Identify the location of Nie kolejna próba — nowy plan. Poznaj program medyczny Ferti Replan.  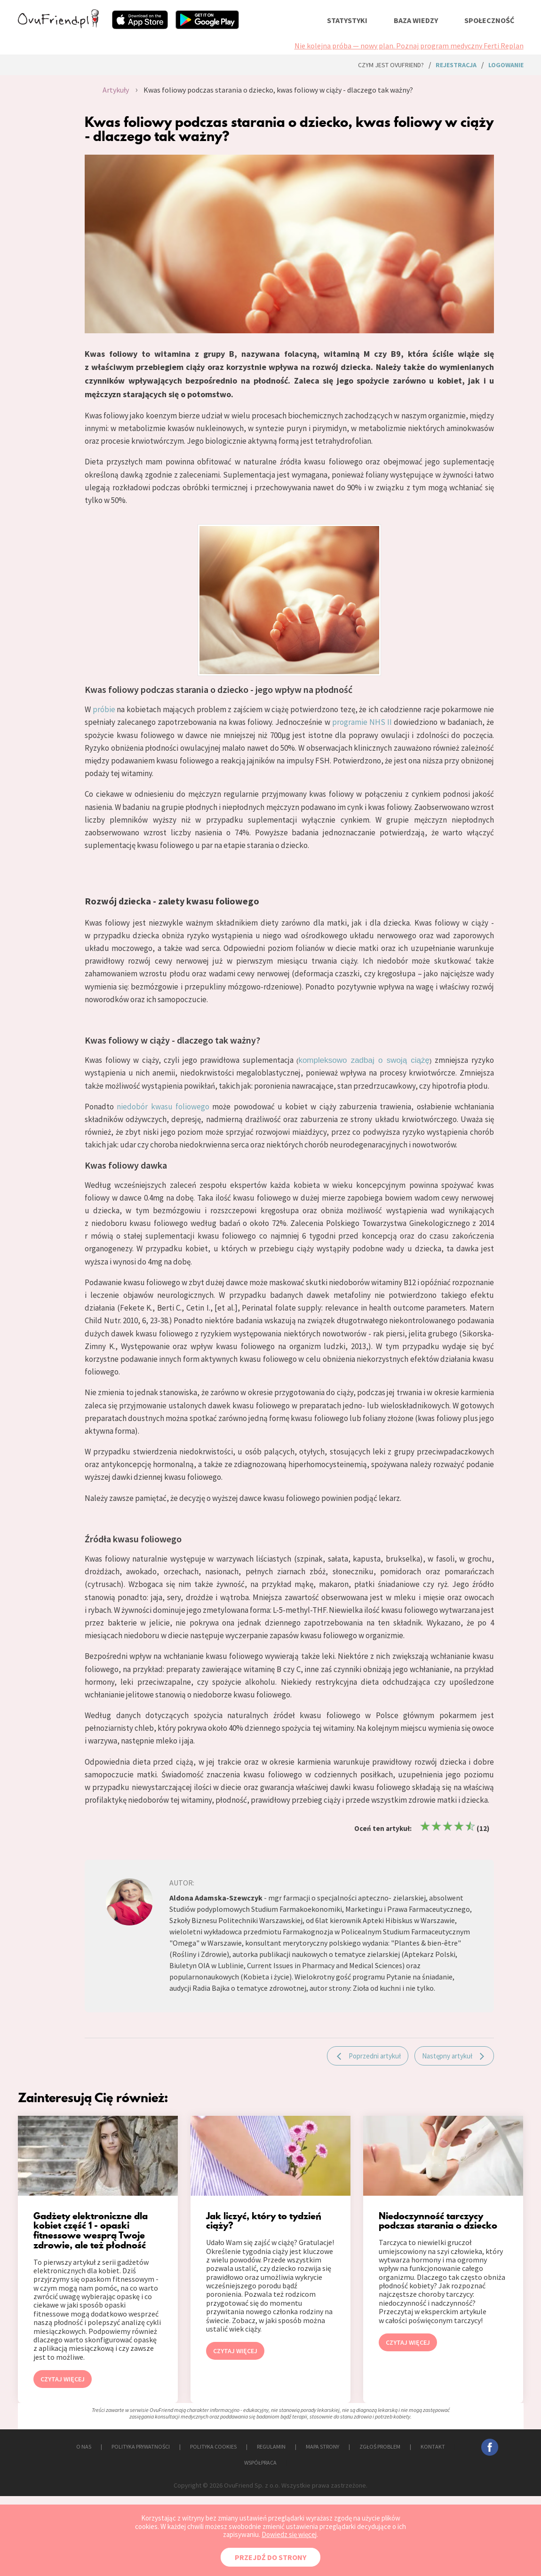
(409, 45).